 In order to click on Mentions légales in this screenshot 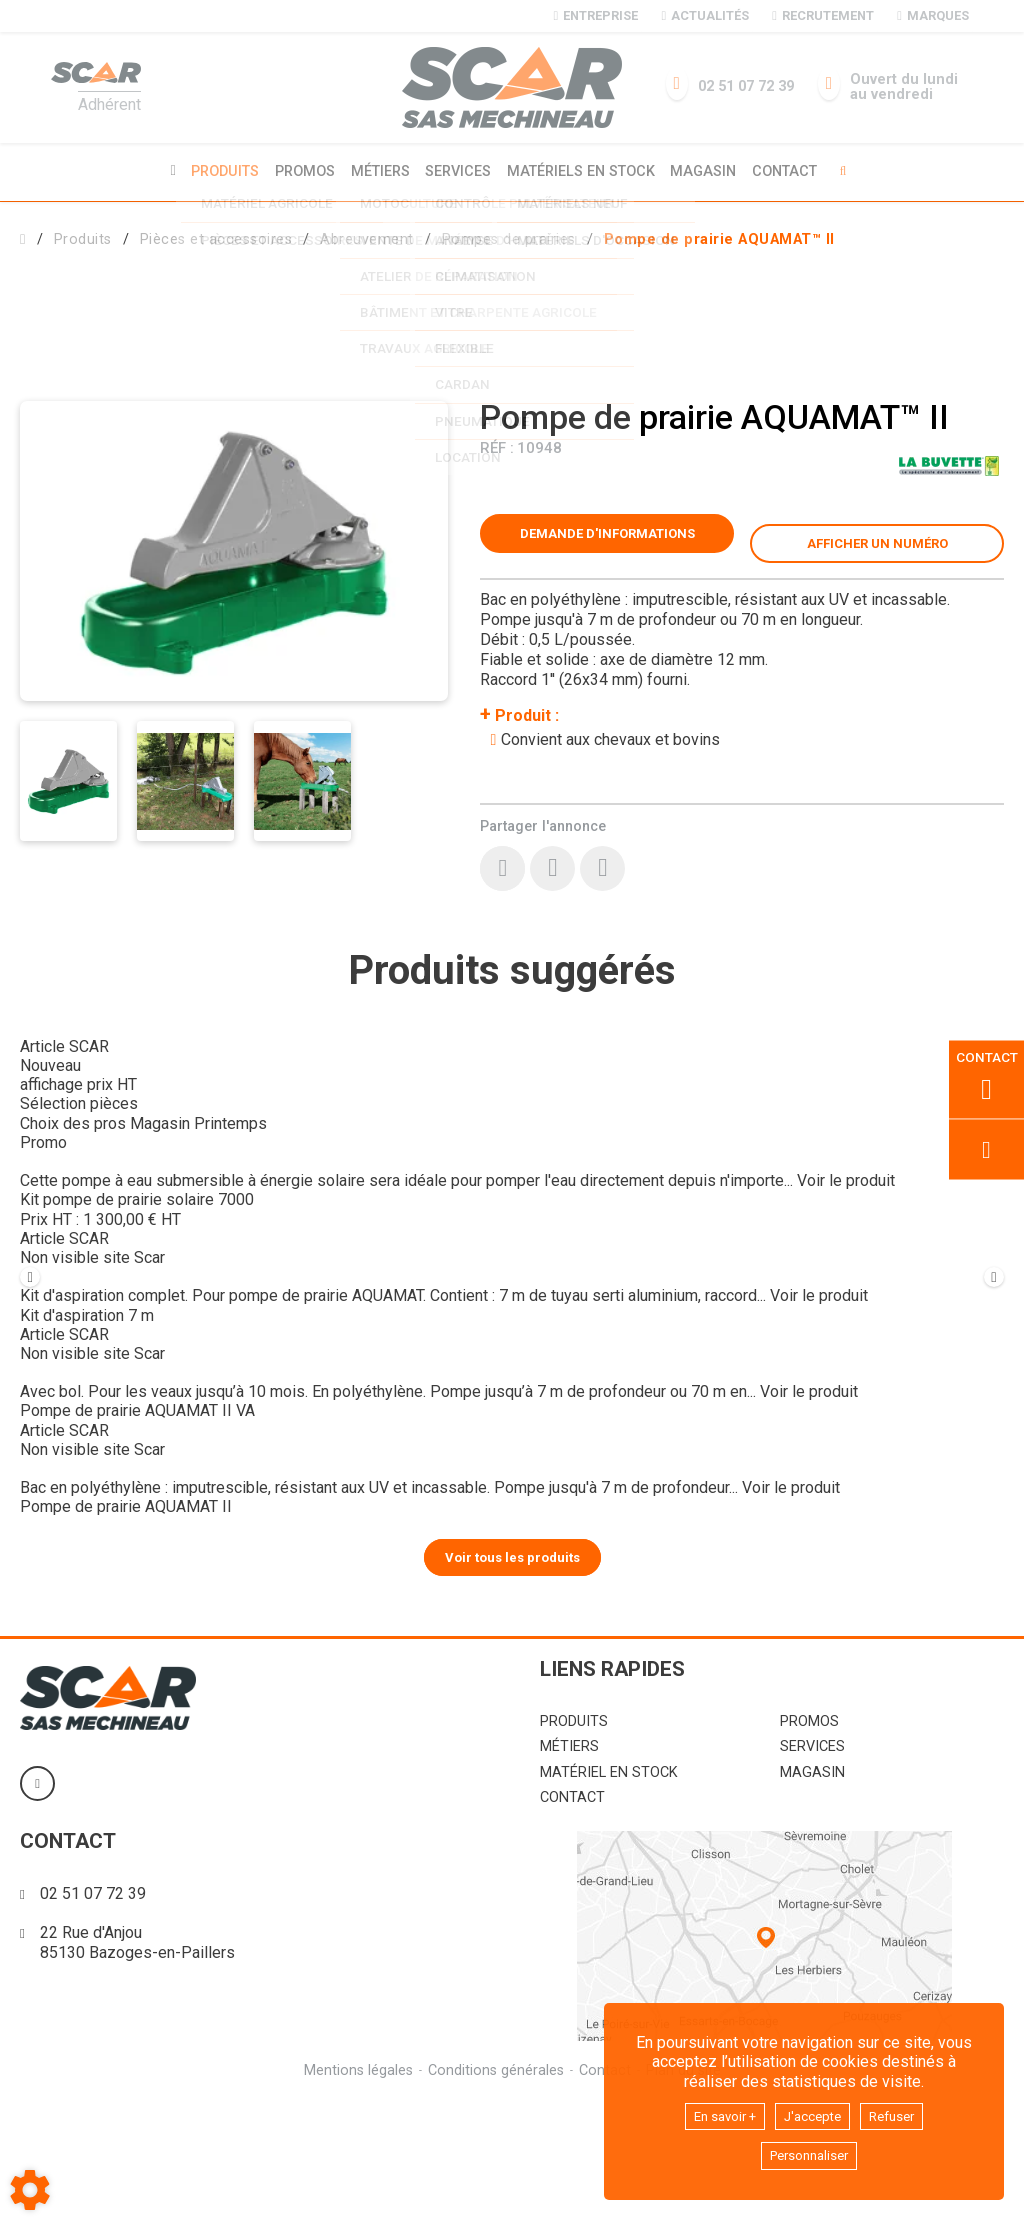, I will do `click(355, 2188)`.